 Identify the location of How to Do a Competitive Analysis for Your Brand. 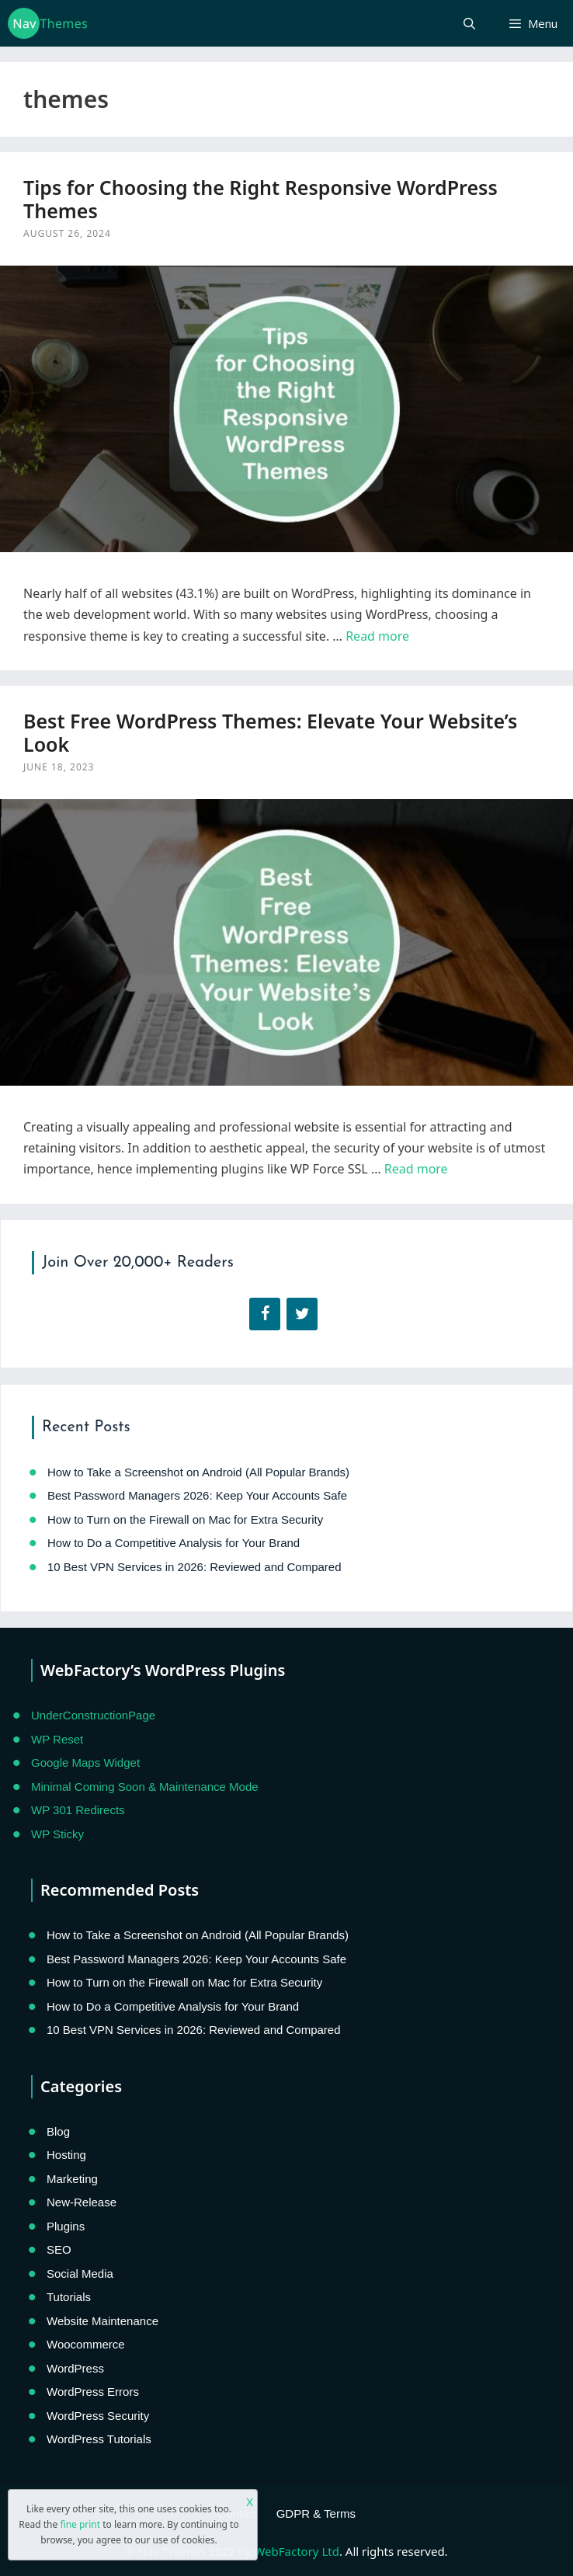
(173, 1542).